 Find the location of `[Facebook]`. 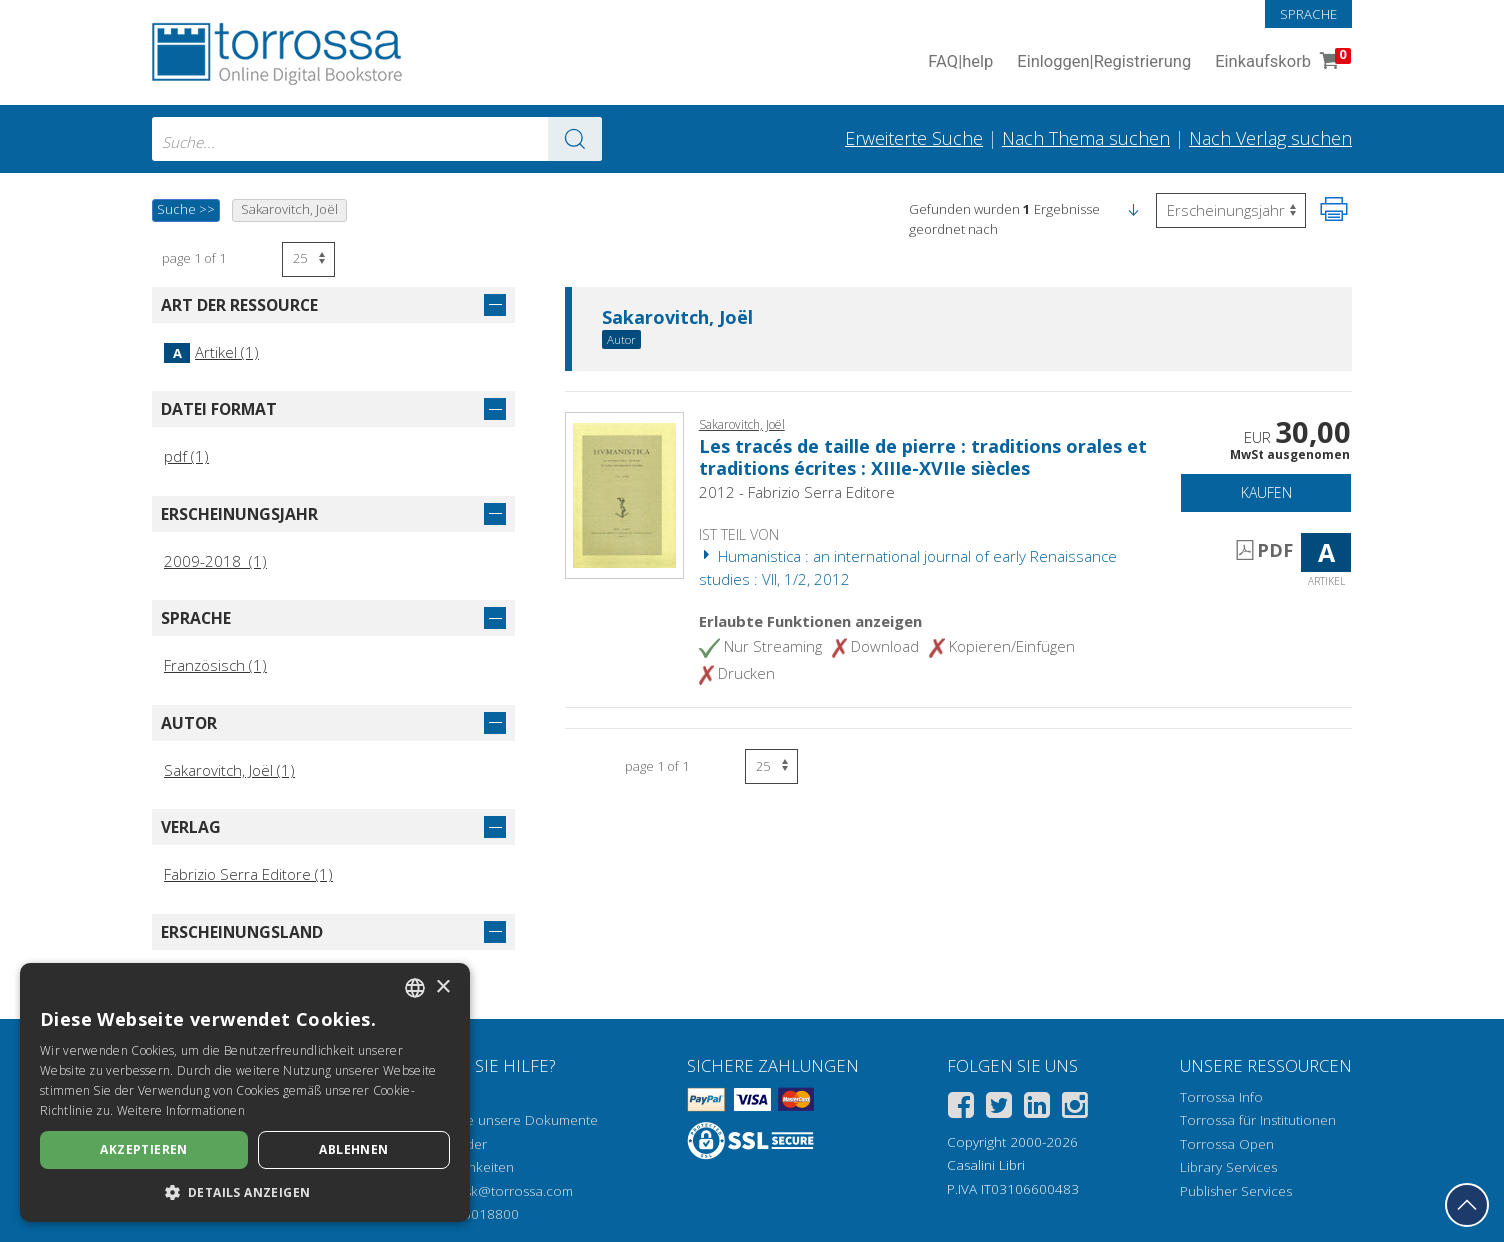

[Facebook] is located at coordinates (961, 1108).